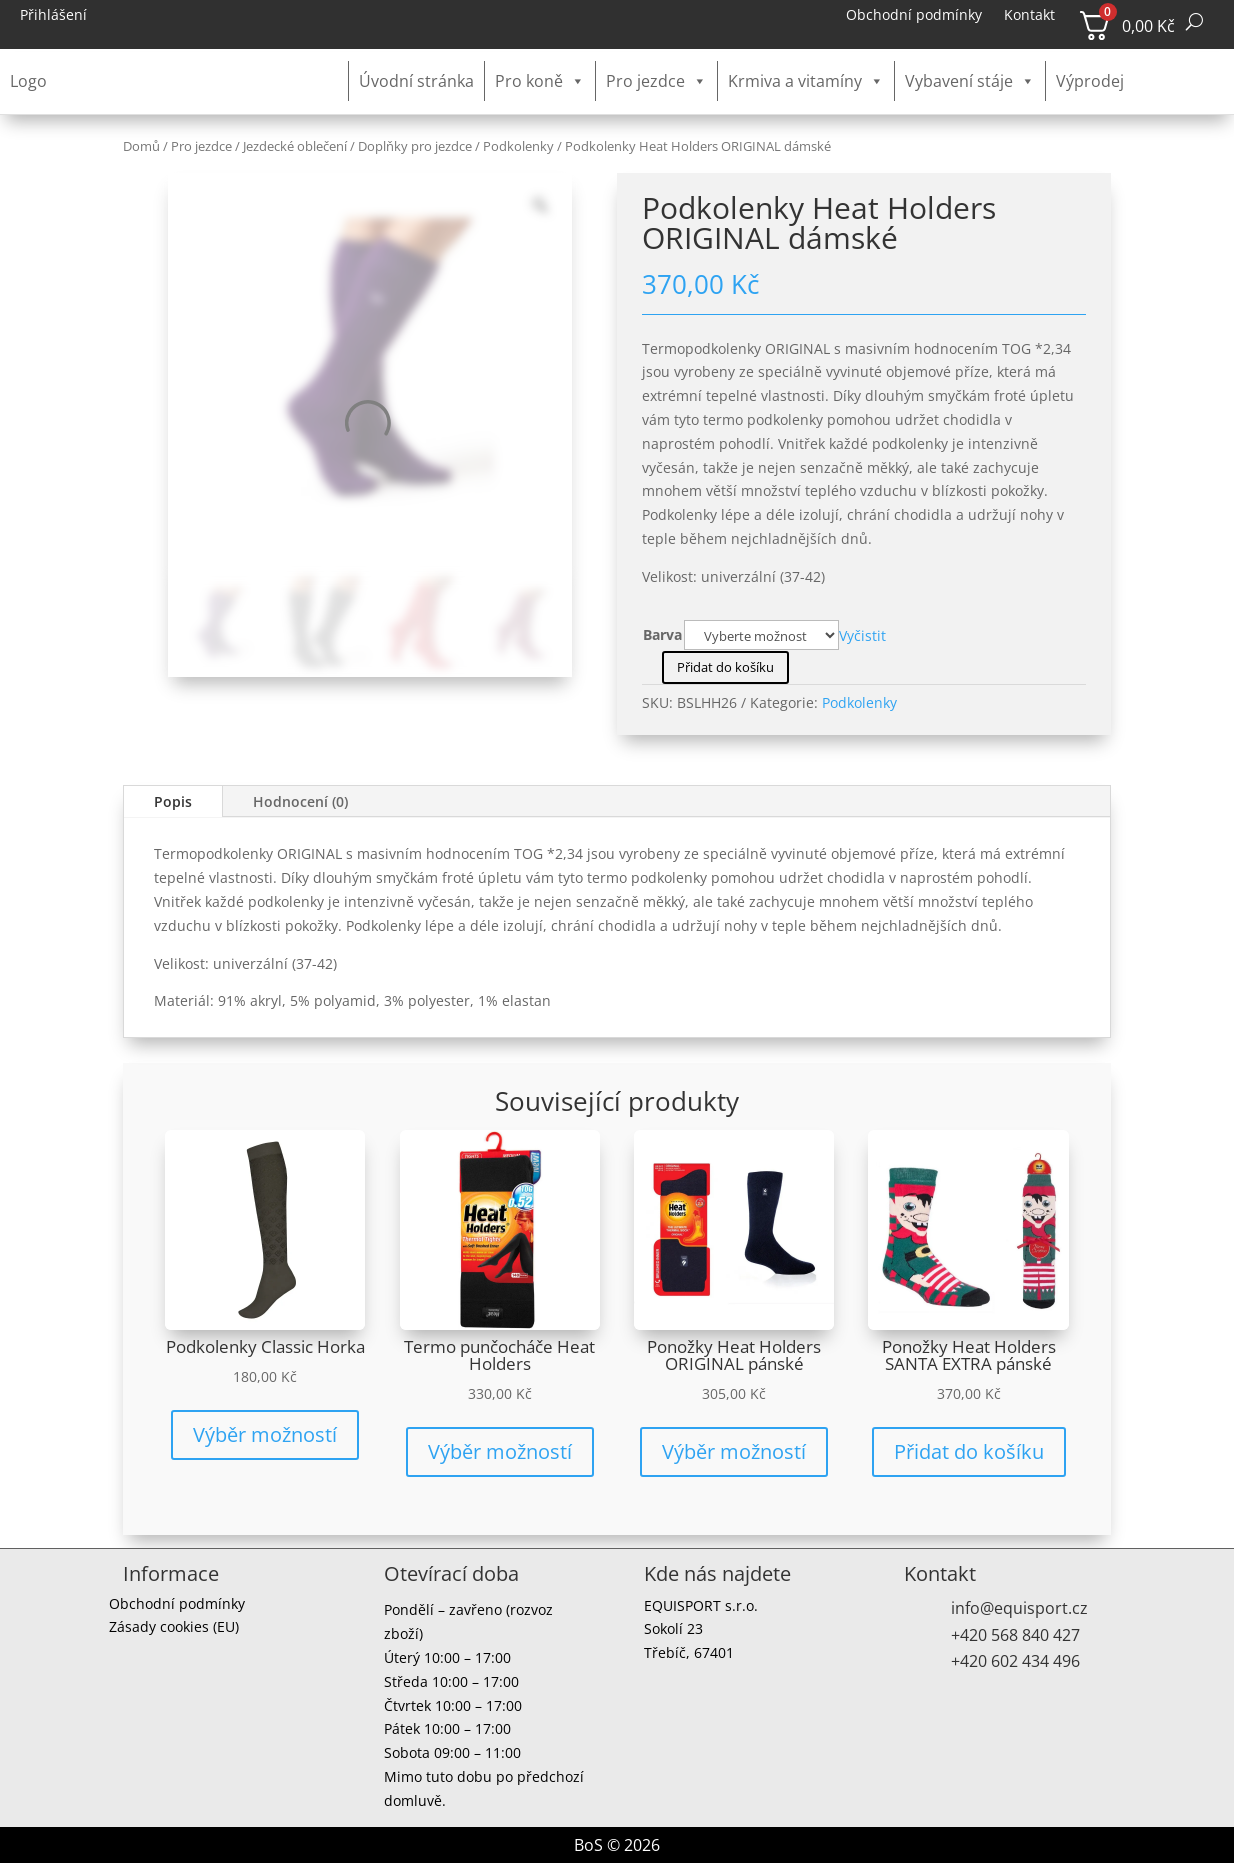 Image resolution: width=1234 pixels, height=1864 pixels. What do you see at coordinates (970, 81) in the screenshot?
I see `Vybavení stáje` at bounding box center [970, 81].